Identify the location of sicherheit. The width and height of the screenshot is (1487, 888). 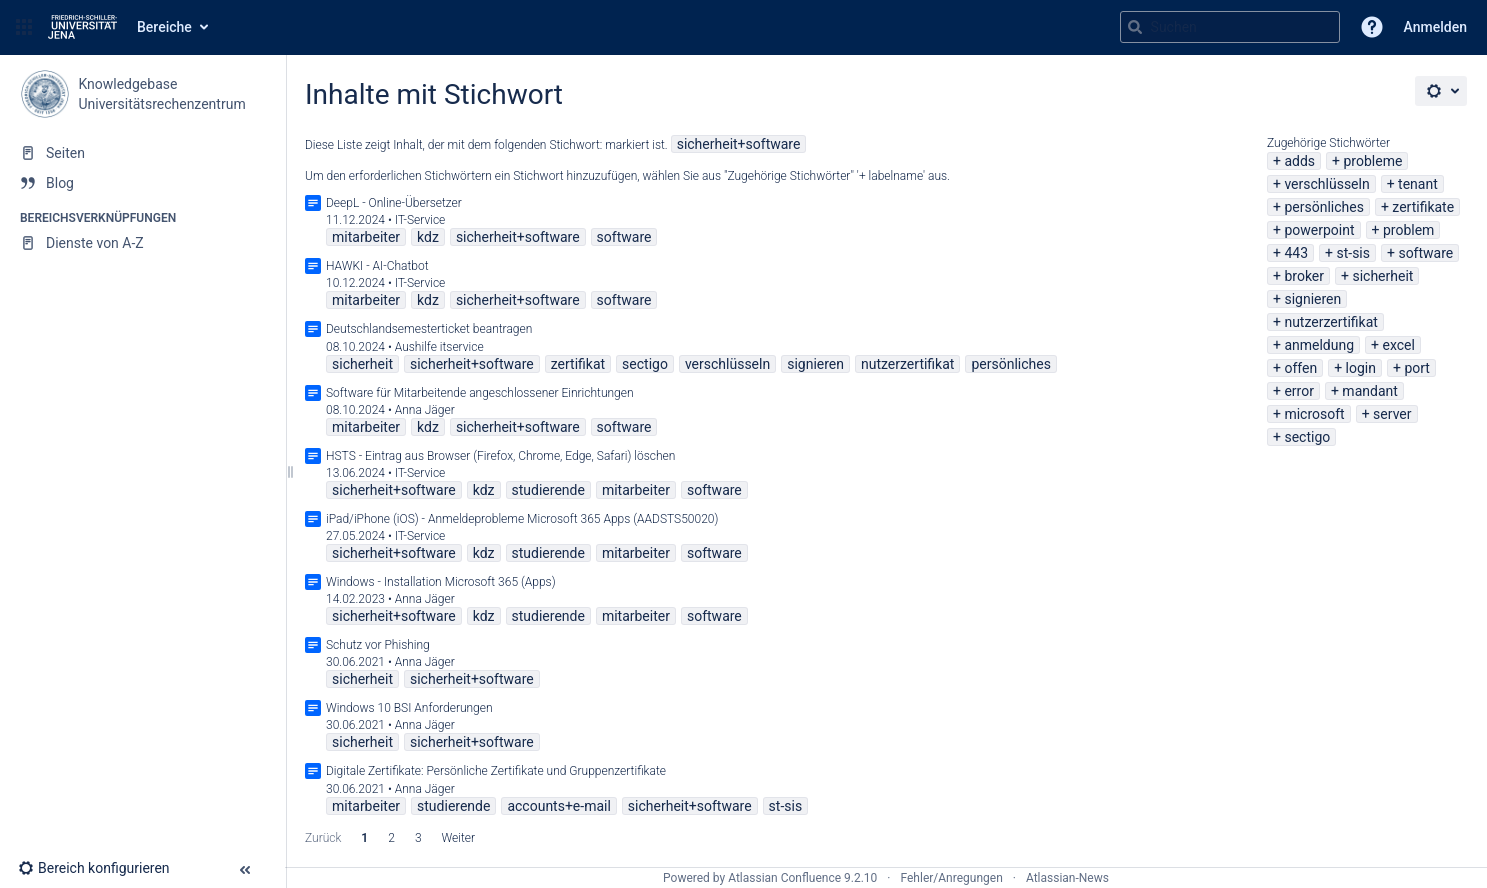
(1382, 276).